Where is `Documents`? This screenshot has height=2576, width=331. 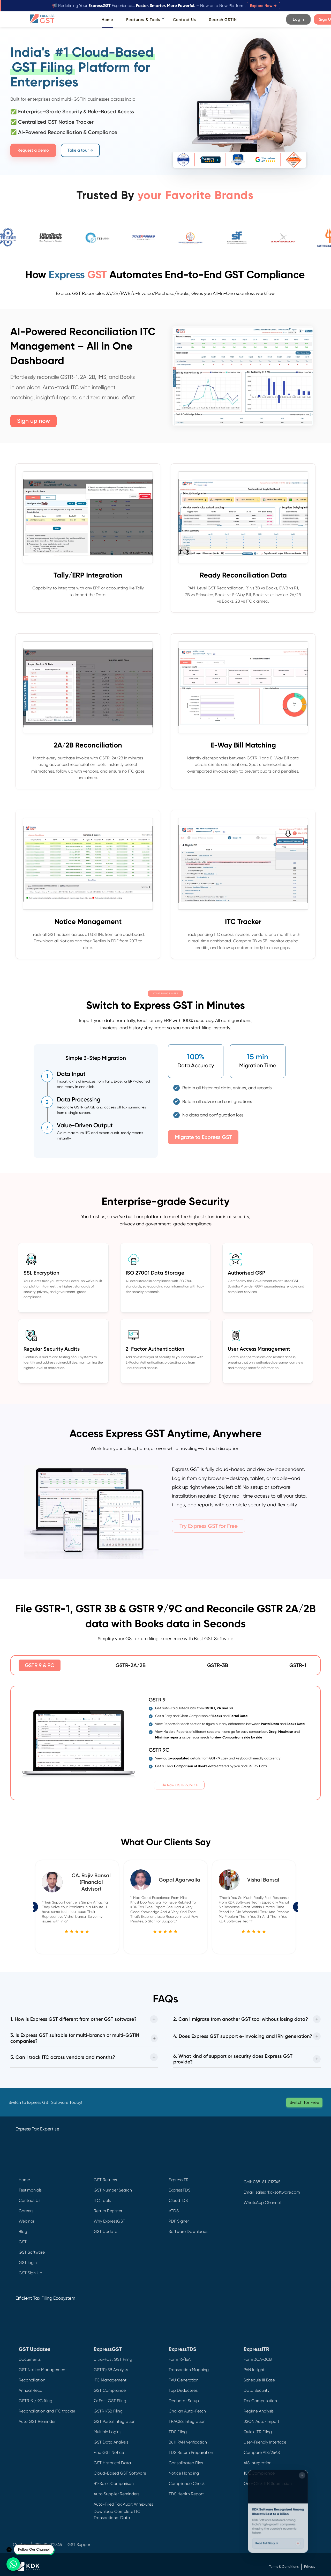 Documents is located at coordinates (30, 2359).